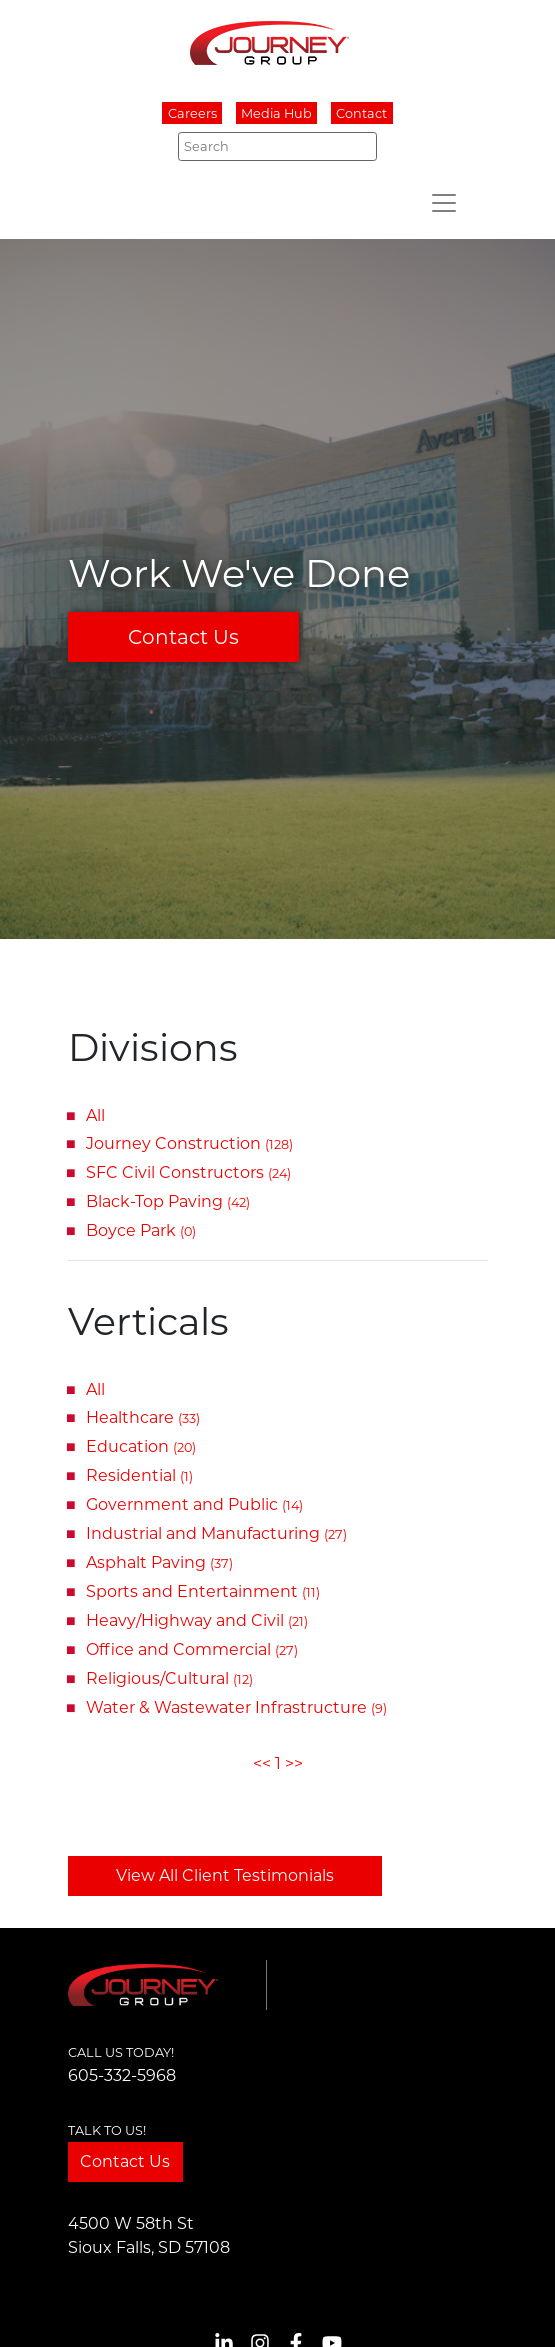  What do you see at coordinates (169, 1678) in the screenshot?
I see `Religious/Cultural` at bounding box center [169, 1678].